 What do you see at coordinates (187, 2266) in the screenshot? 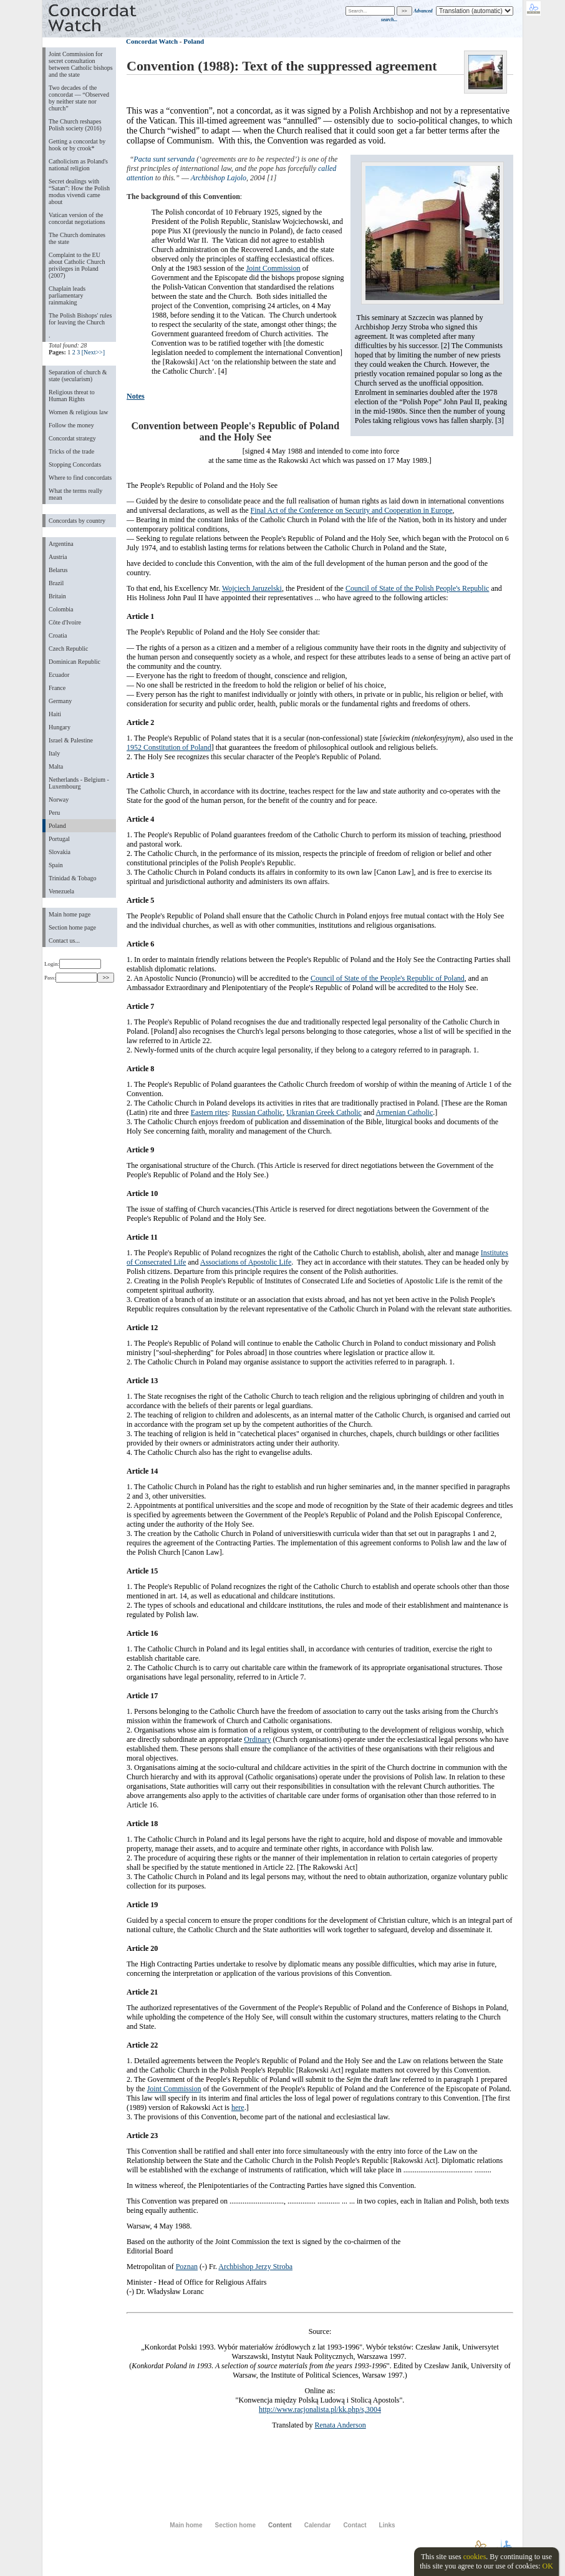
I see `Poznan` at bounding box center [187, 2266].